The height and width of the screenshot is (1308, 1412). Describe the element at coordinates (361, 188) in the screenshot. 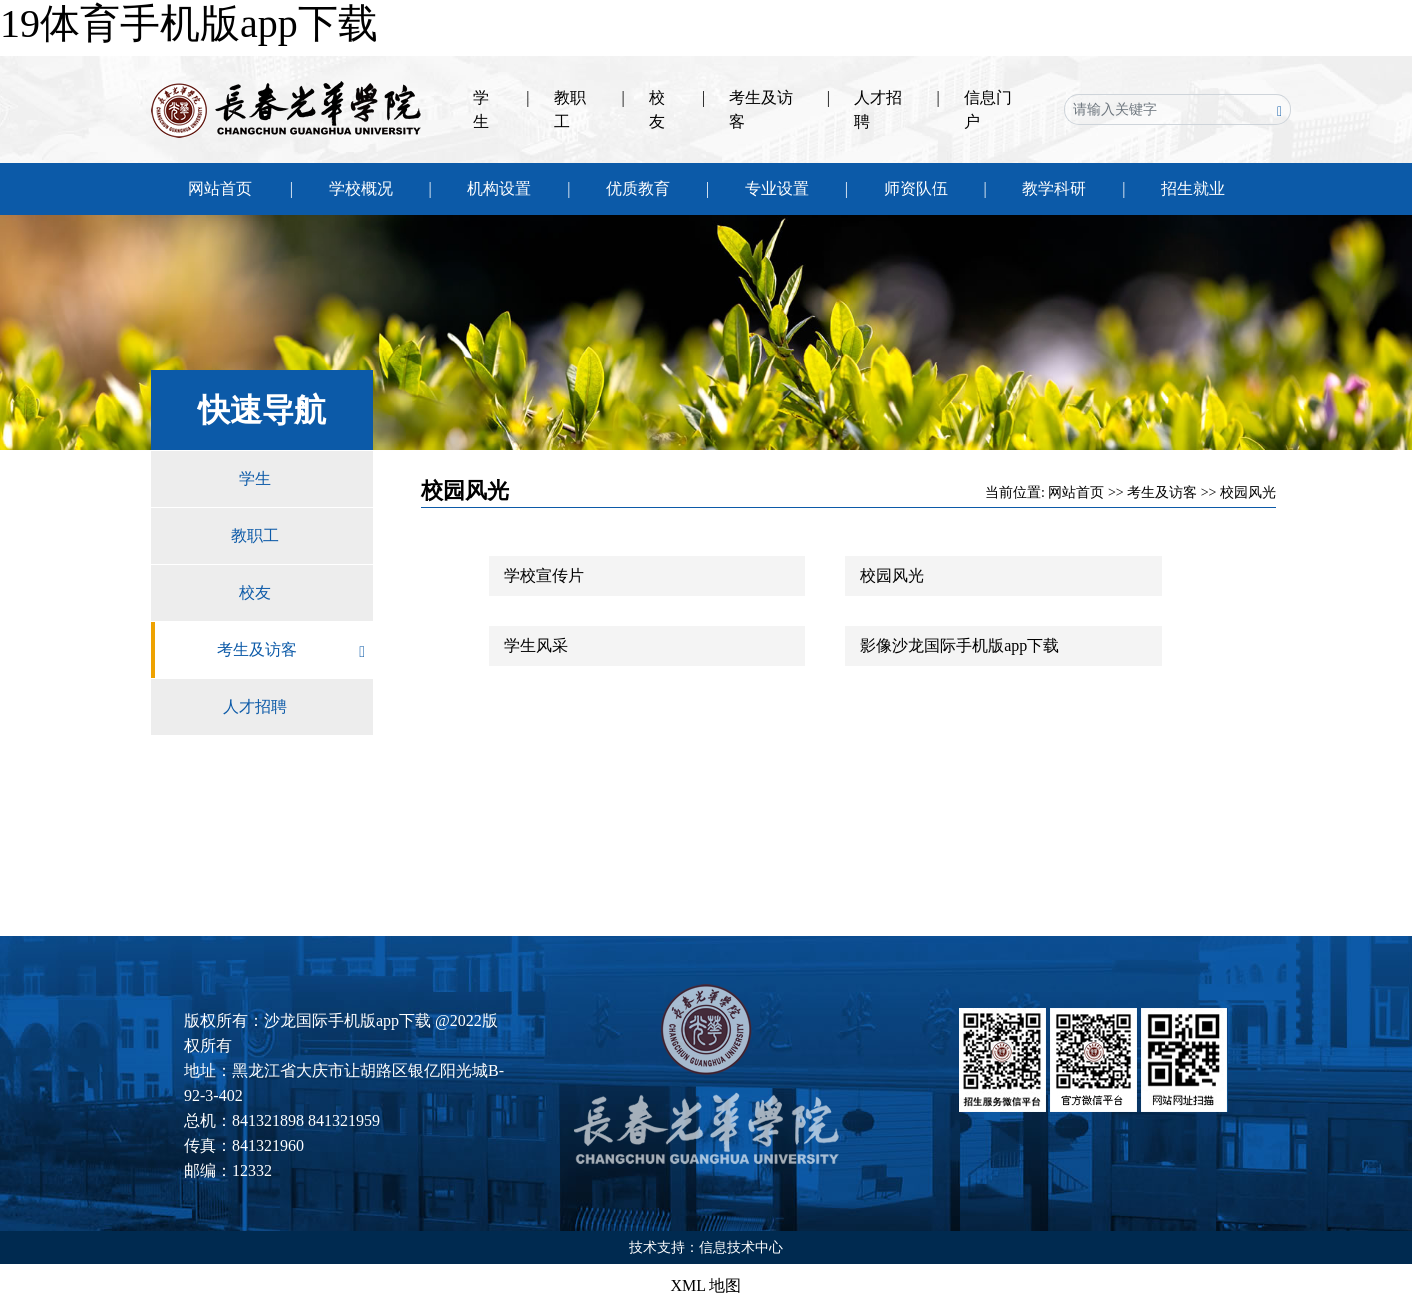

I see `学校概况` at that location.